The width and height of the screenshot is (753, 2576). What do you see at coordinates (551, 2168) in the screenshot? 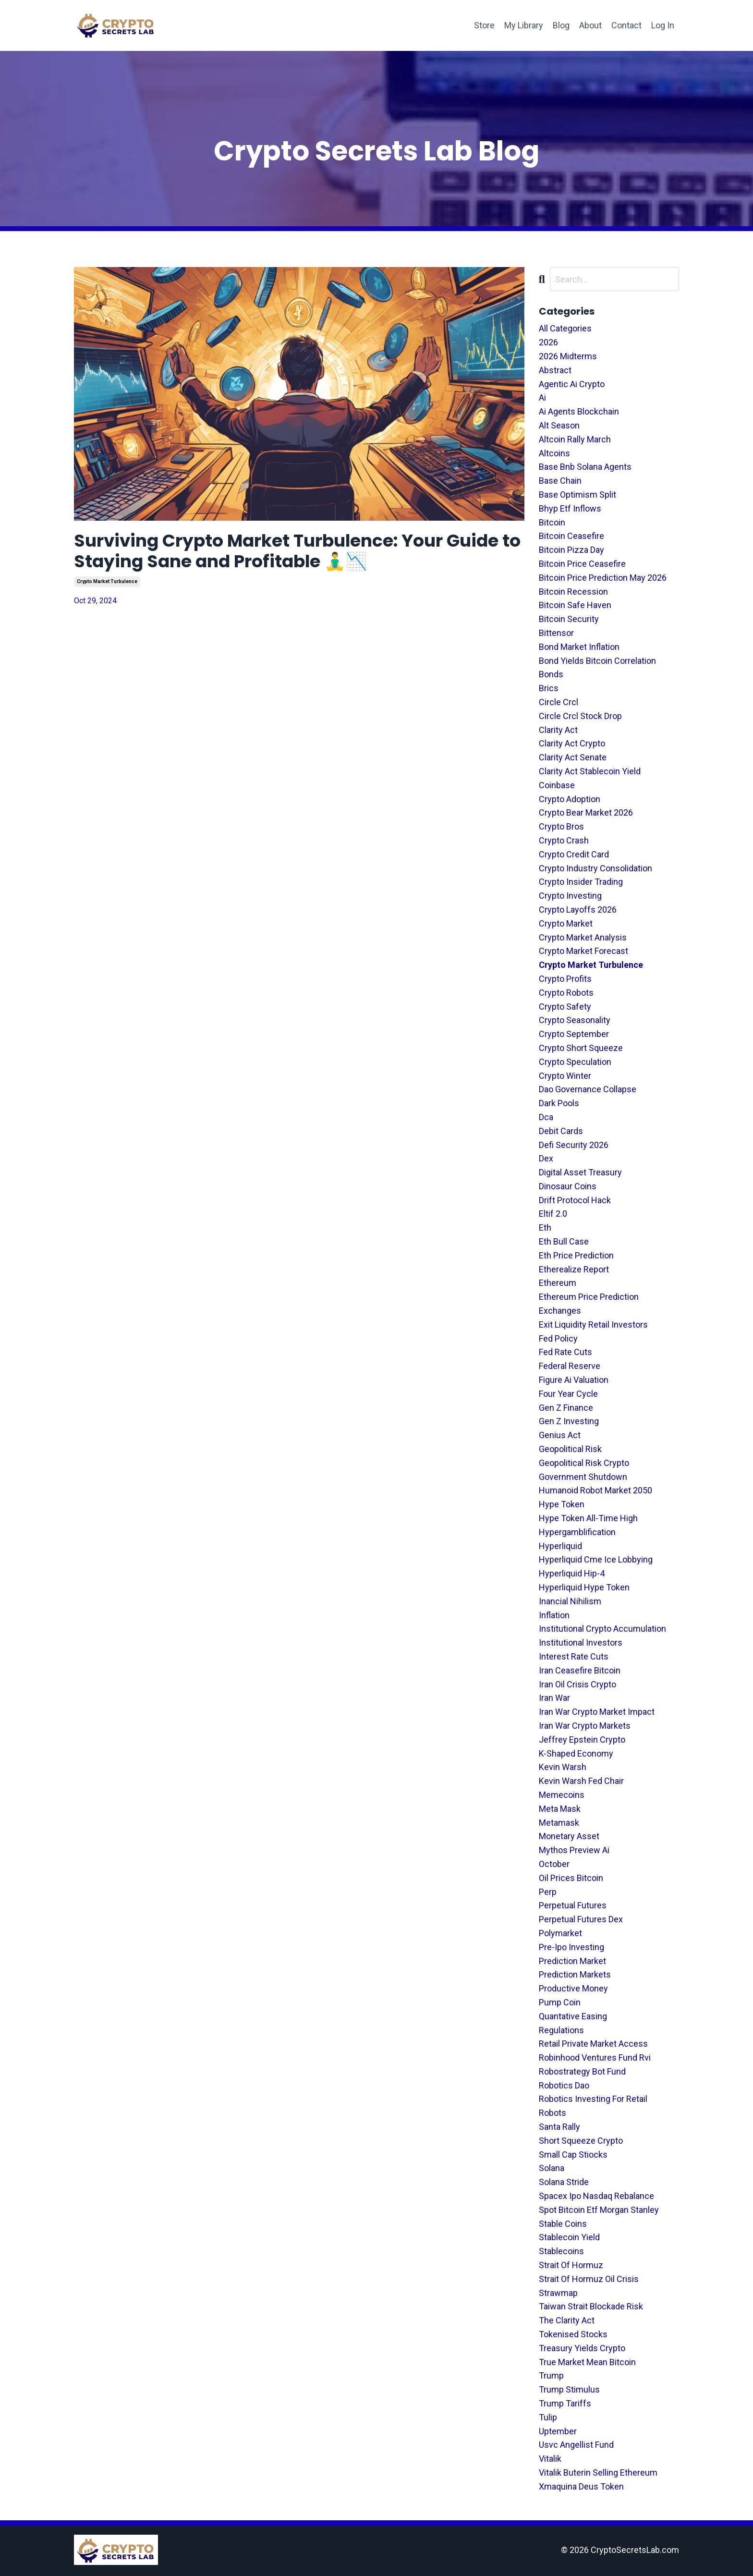
I see `solana` at bounding box center [551, 2168].